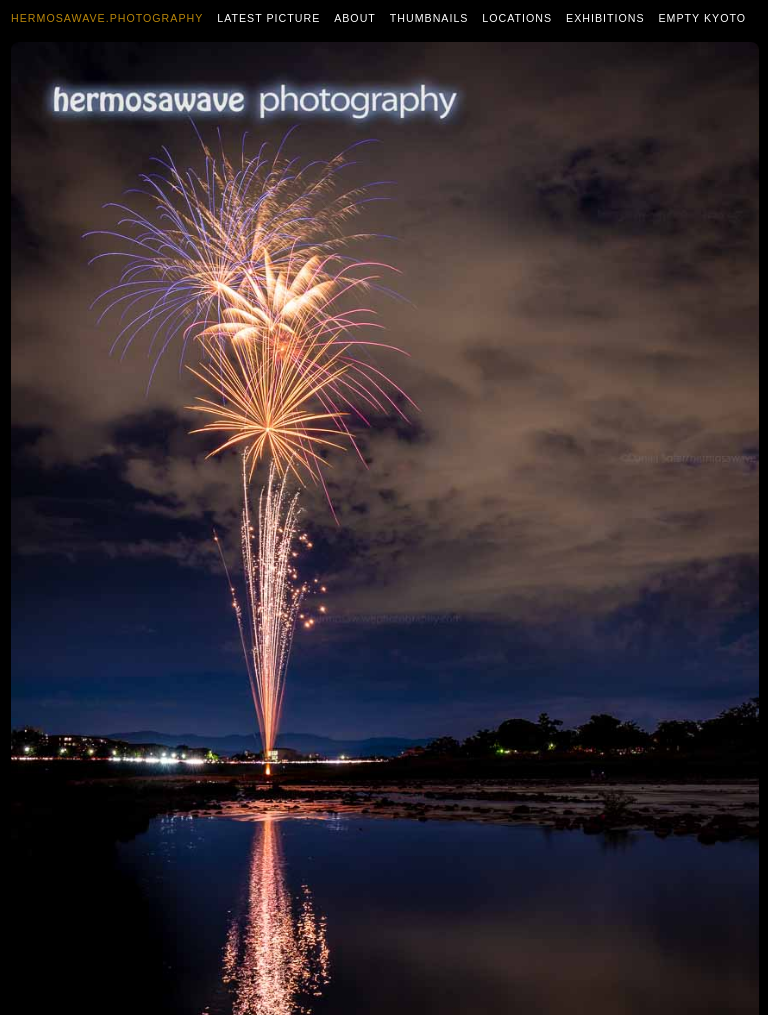  What do you see at coordinates (429, 18) in the screenshot?
I see `Thumbnails` at bounding box center [429, 18].